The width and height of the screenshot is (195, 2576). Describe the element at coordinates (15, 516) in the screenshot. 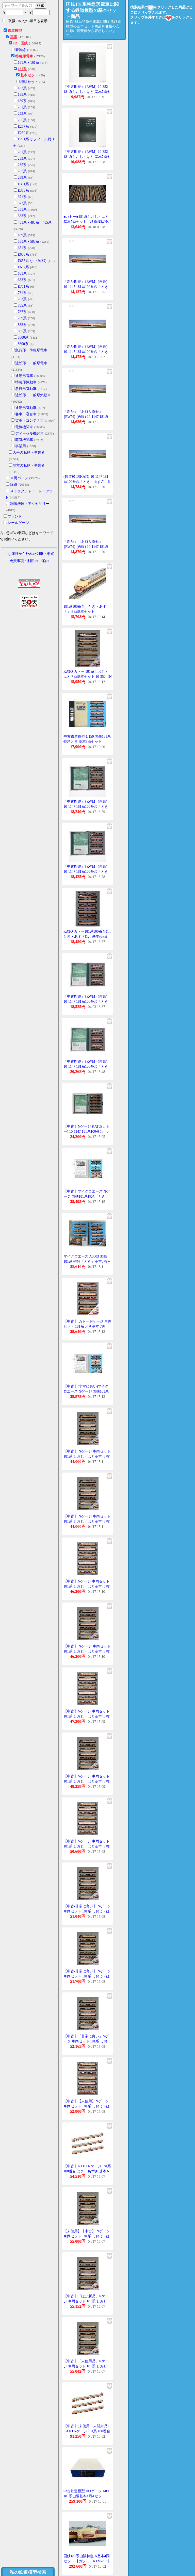

I see `ブランド` at that location.